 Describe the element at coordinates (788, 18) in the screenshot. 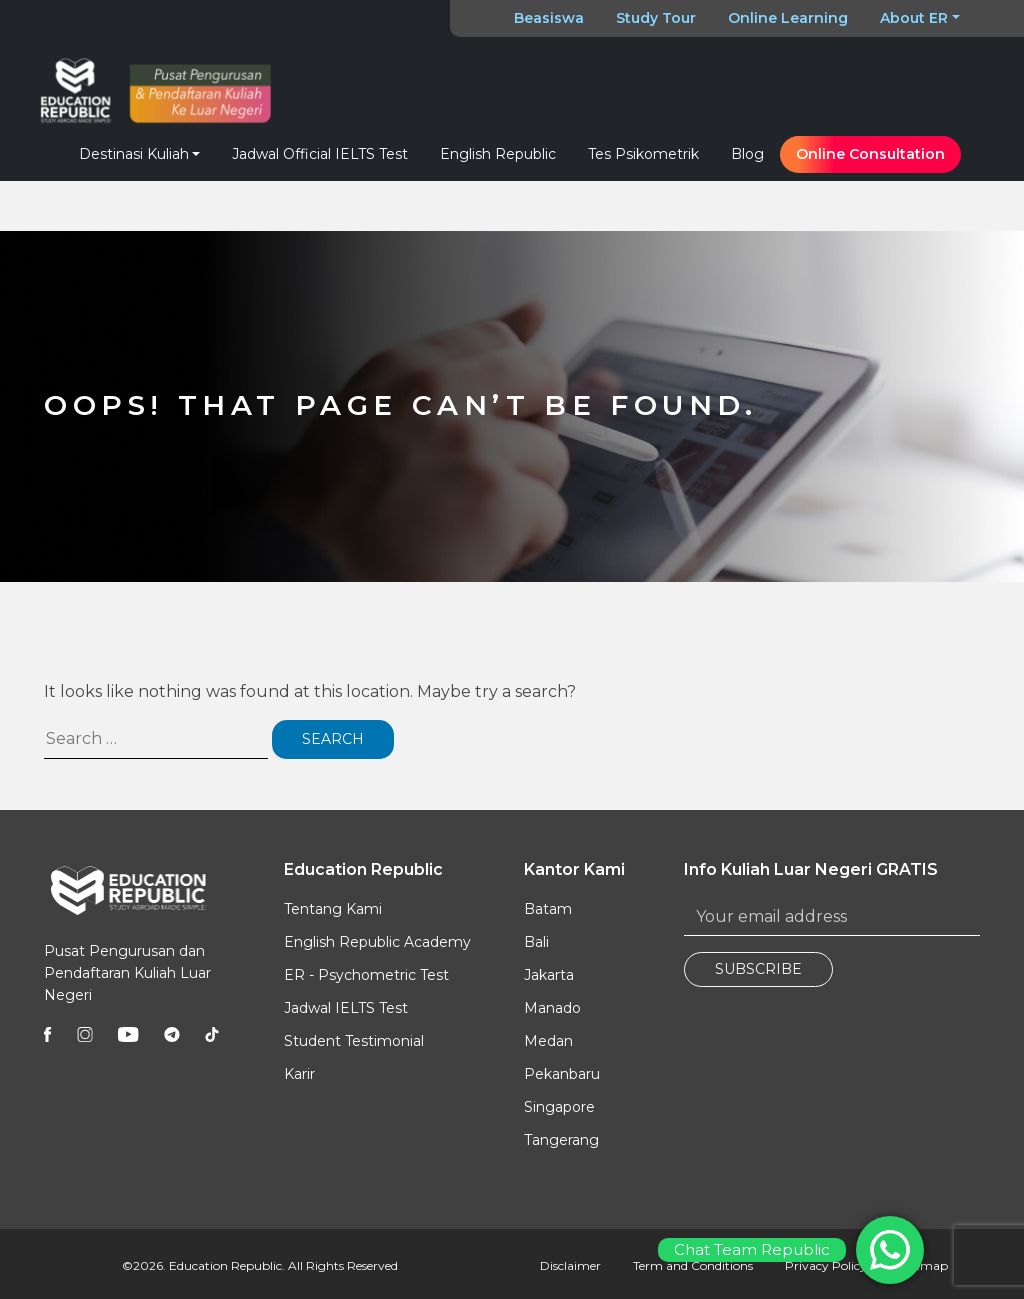

I see `Online Learning` at that location.